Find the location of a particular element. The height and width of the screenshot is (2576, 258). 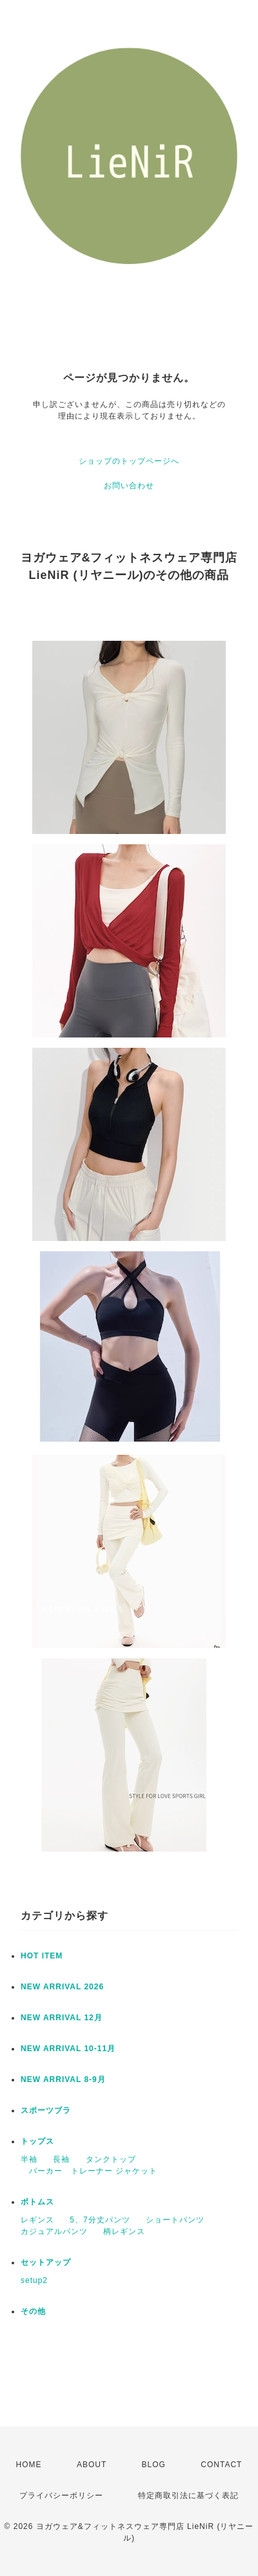

ショートパンツ is located at coordinates (175, 2219).